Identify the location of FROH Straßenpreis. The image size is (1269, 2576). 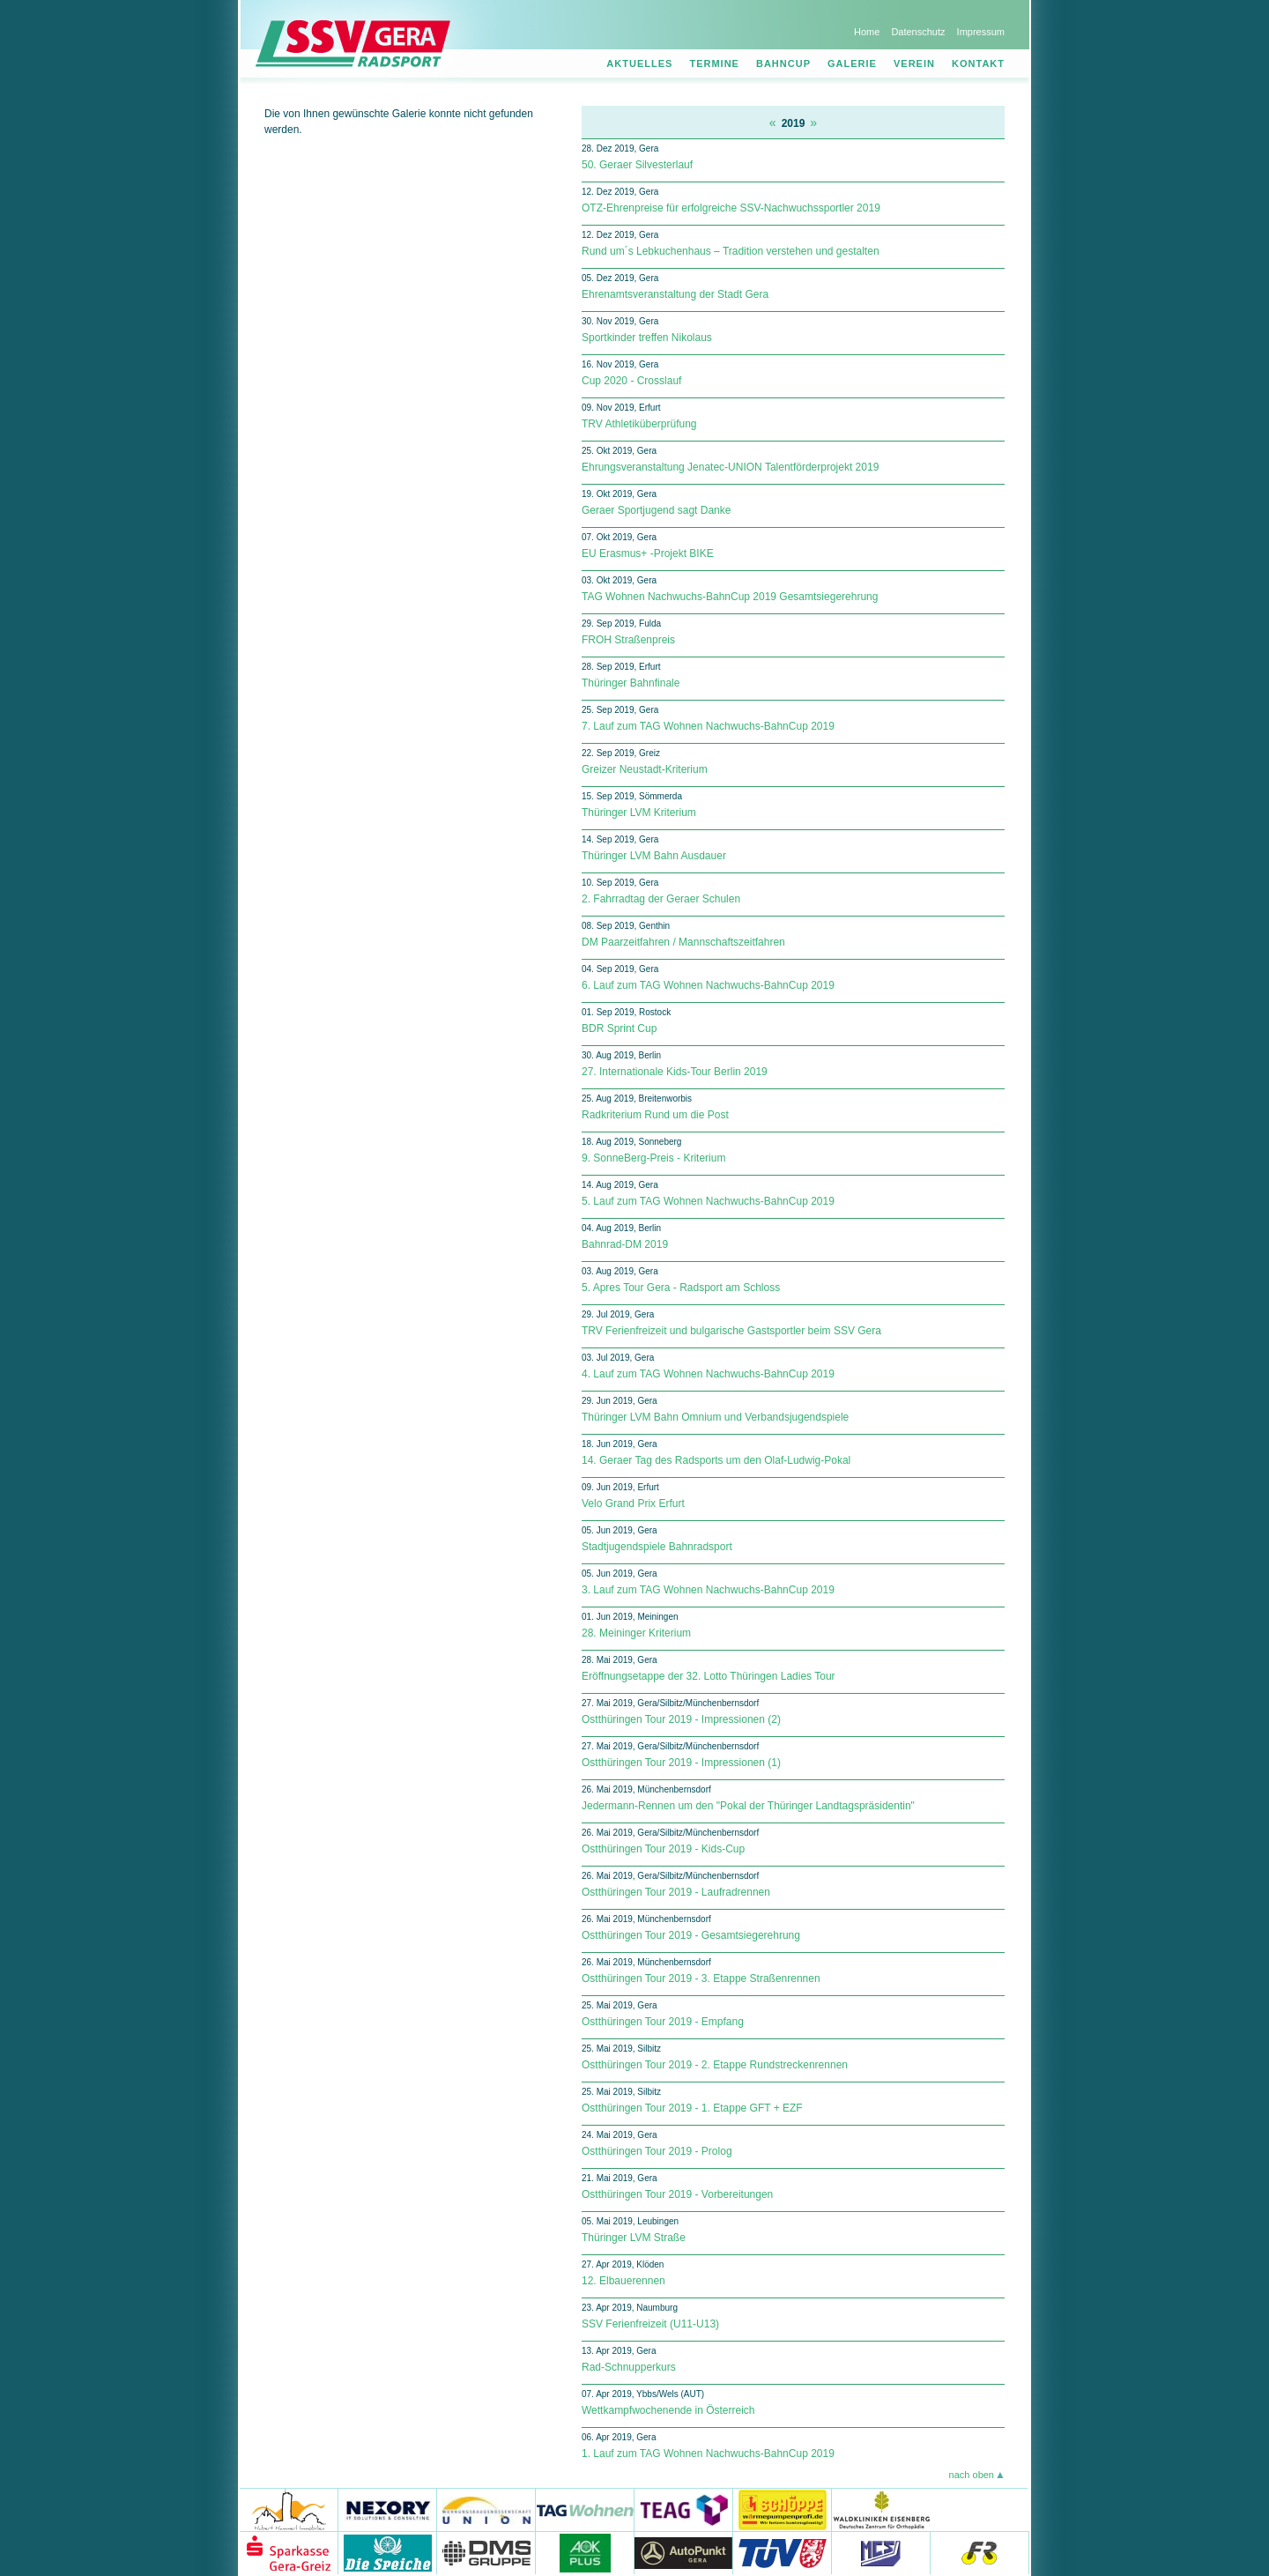
(628, 640).